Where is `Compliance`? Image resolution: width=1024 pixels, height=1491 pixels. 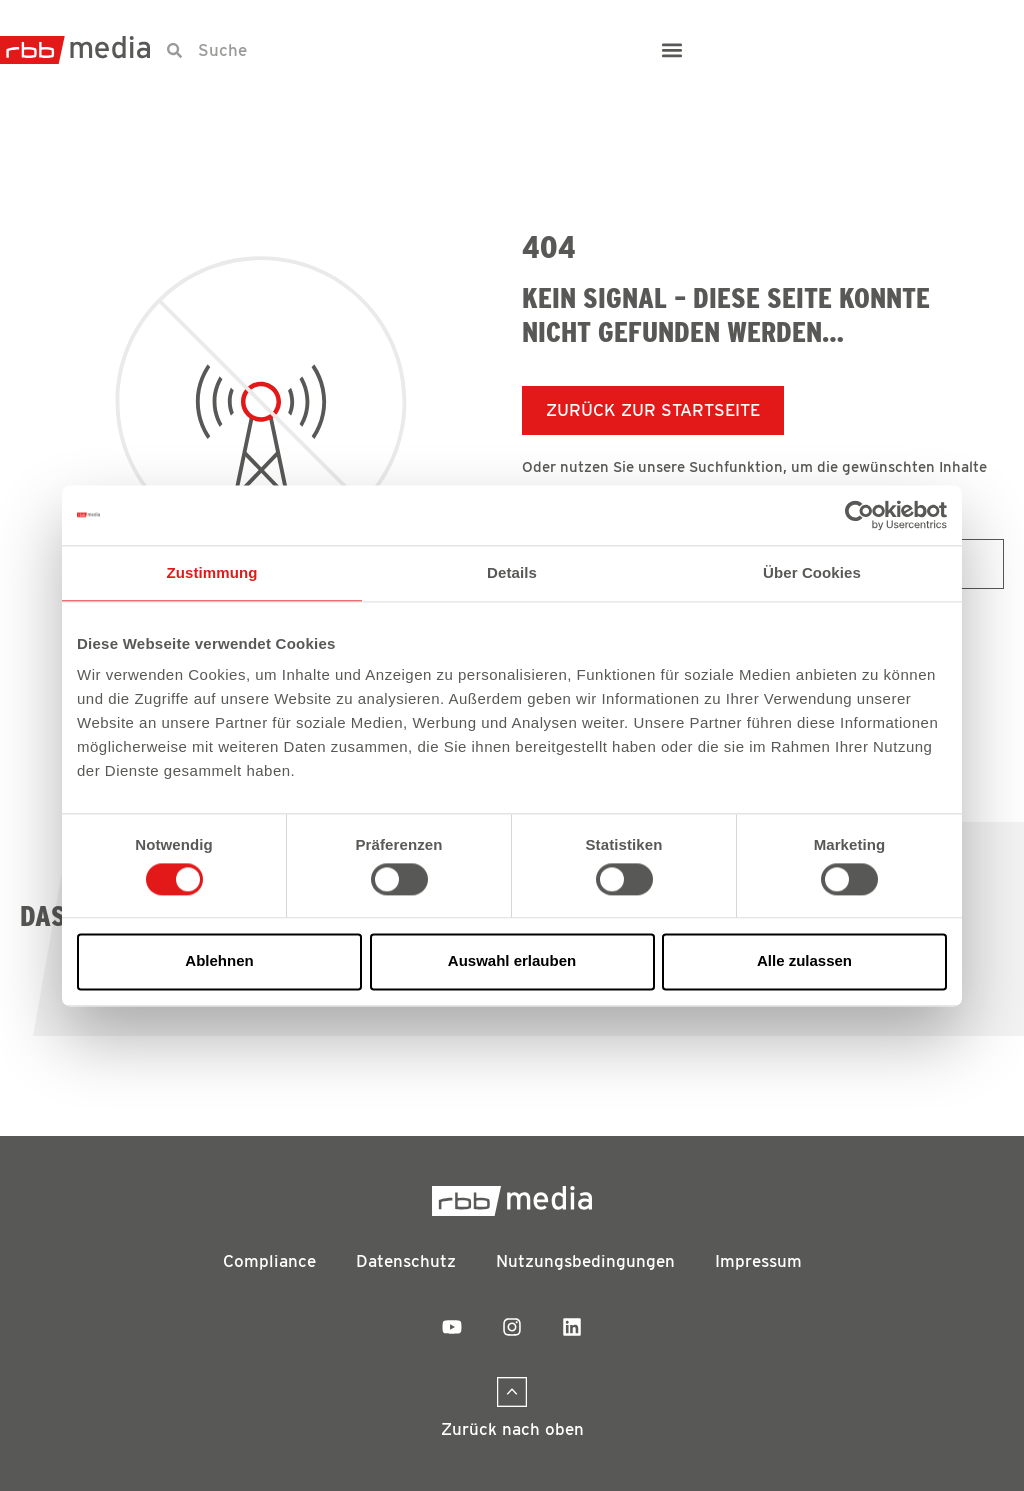 Compliance is located at coordinates (269, 1261).